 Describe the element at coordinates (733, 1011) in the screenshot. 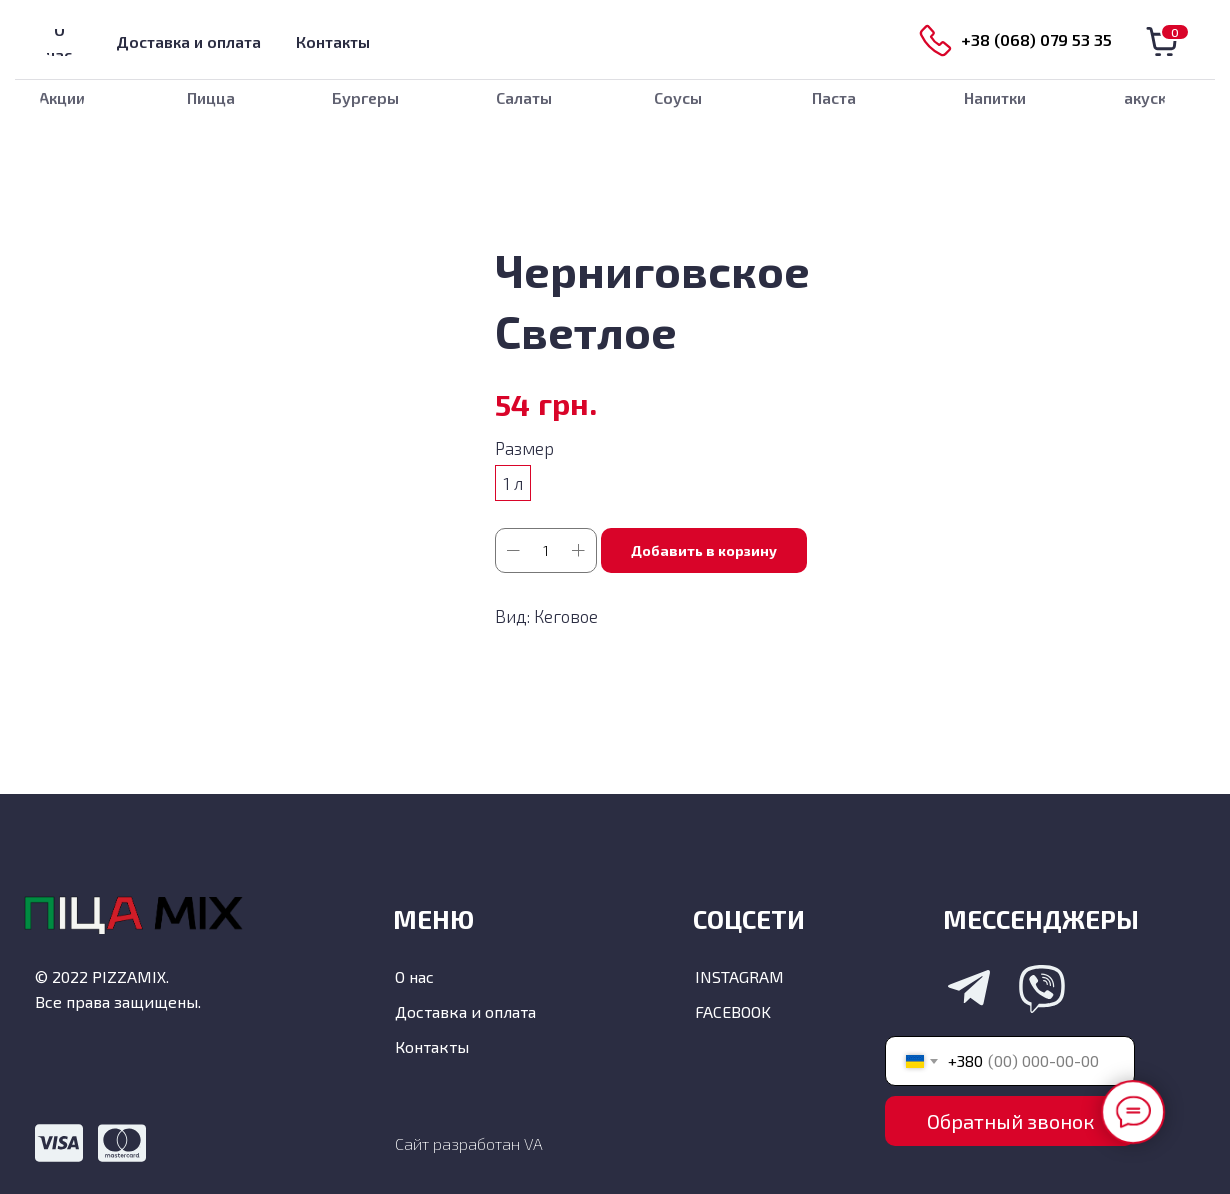

I see `FACEBOOK` at that location.